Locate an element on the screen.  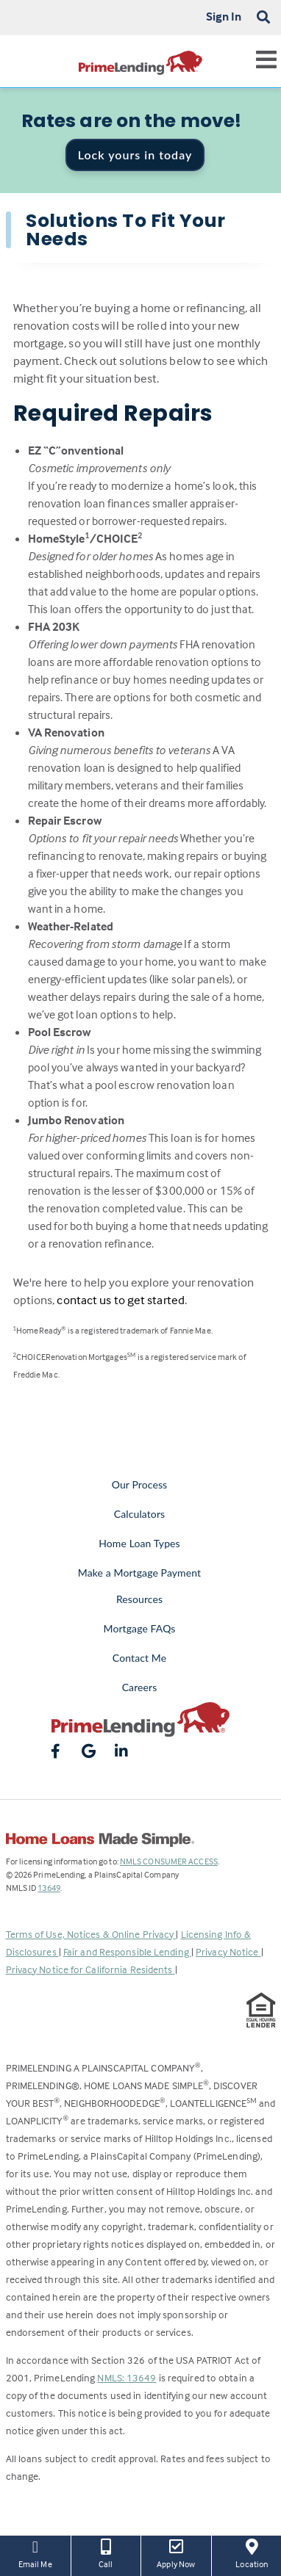
Terms of Use, Notices & Online Privacy is located at coordinates (91, 1934).